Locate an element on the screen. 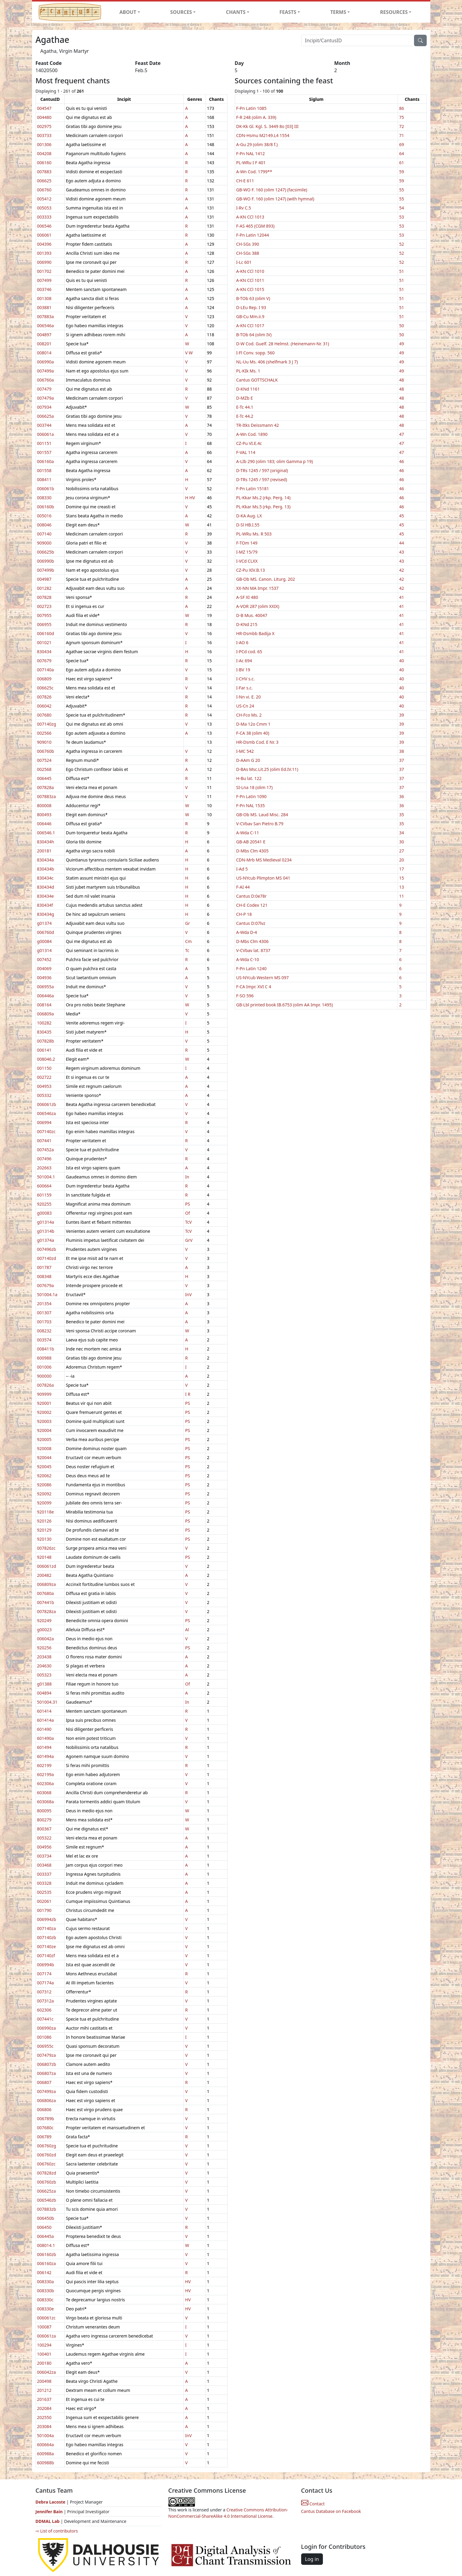 The width and height of the screenshot is (462, 2576). 006990b is located at coordinates (45, 561).